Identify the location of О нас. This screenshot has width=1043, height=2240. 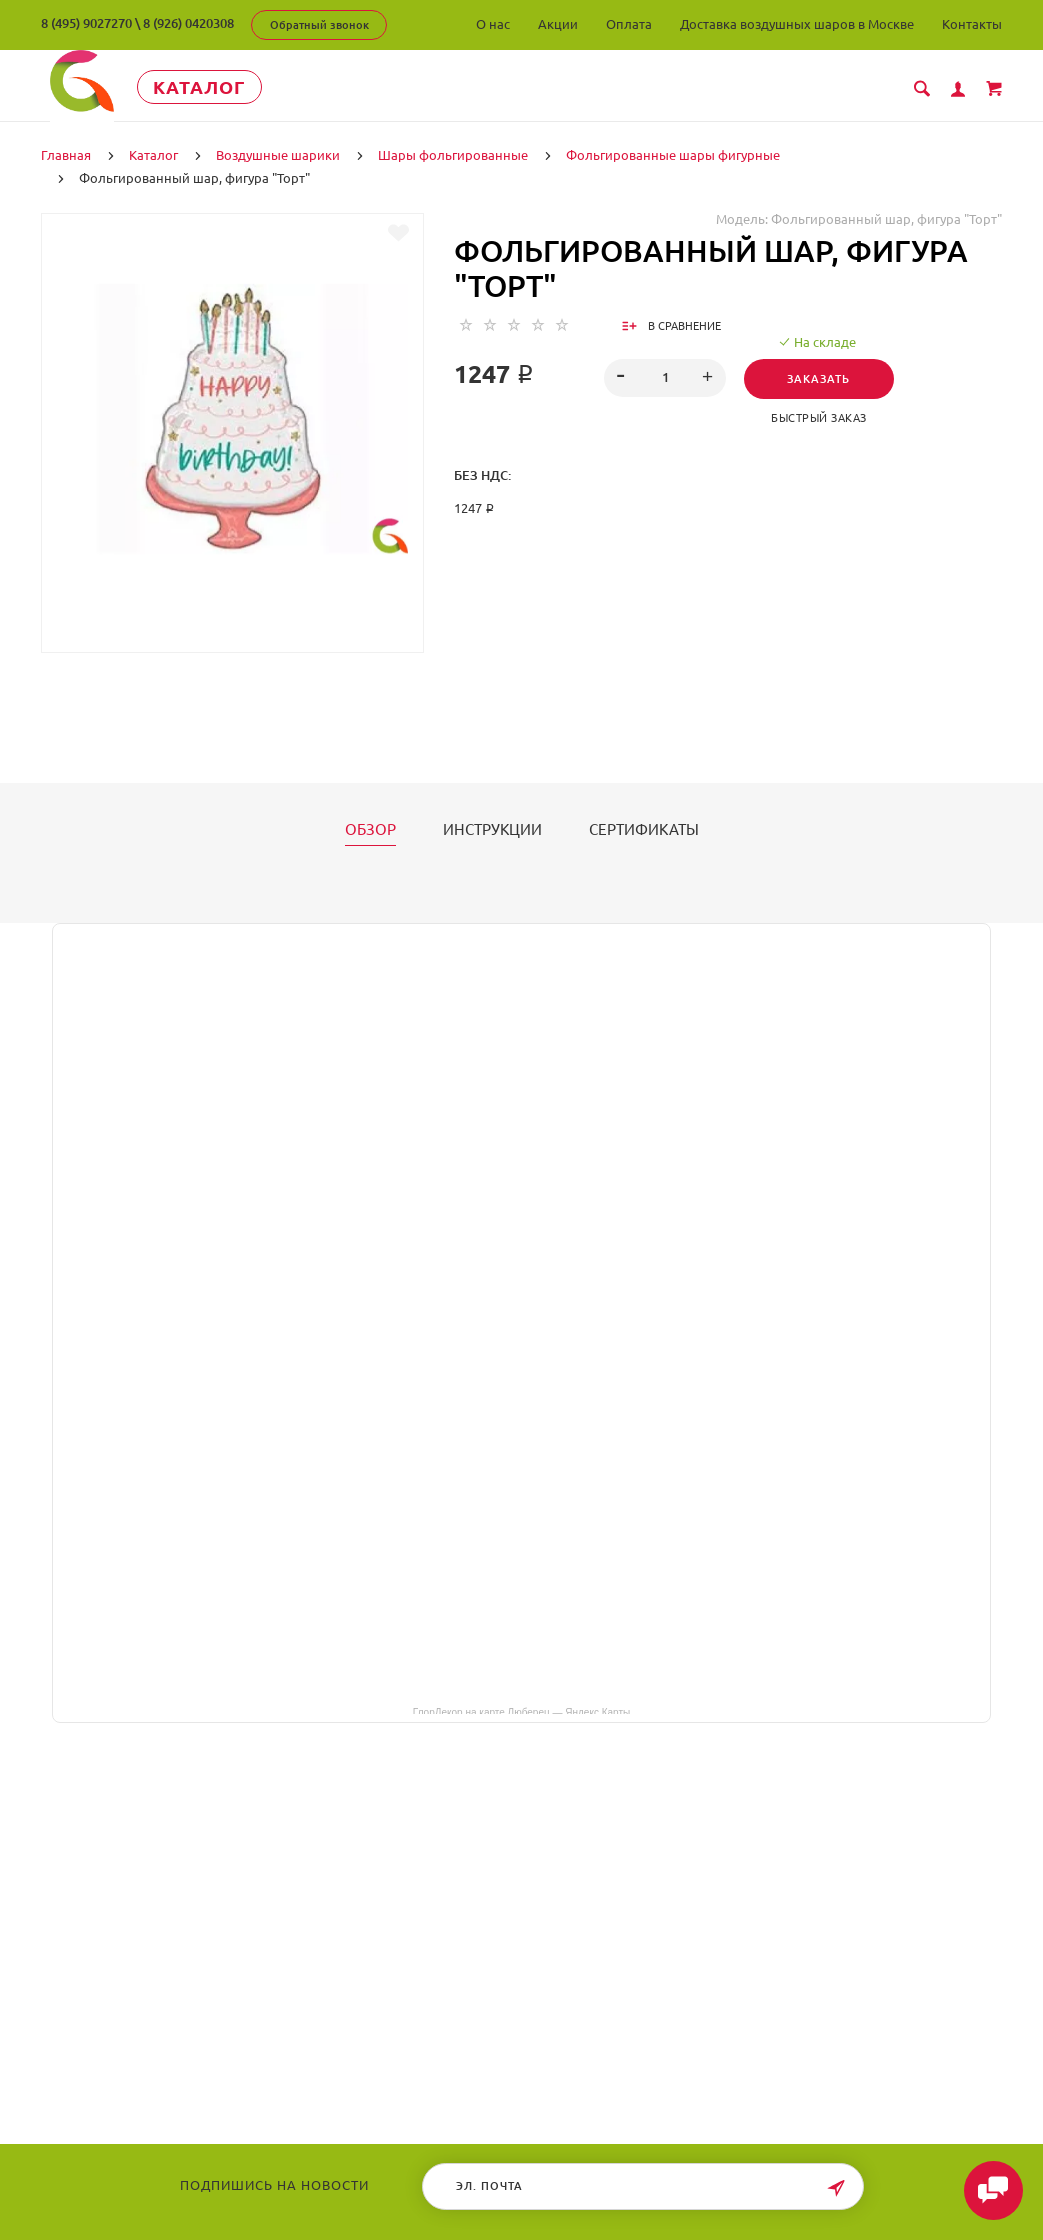
(493, 24).